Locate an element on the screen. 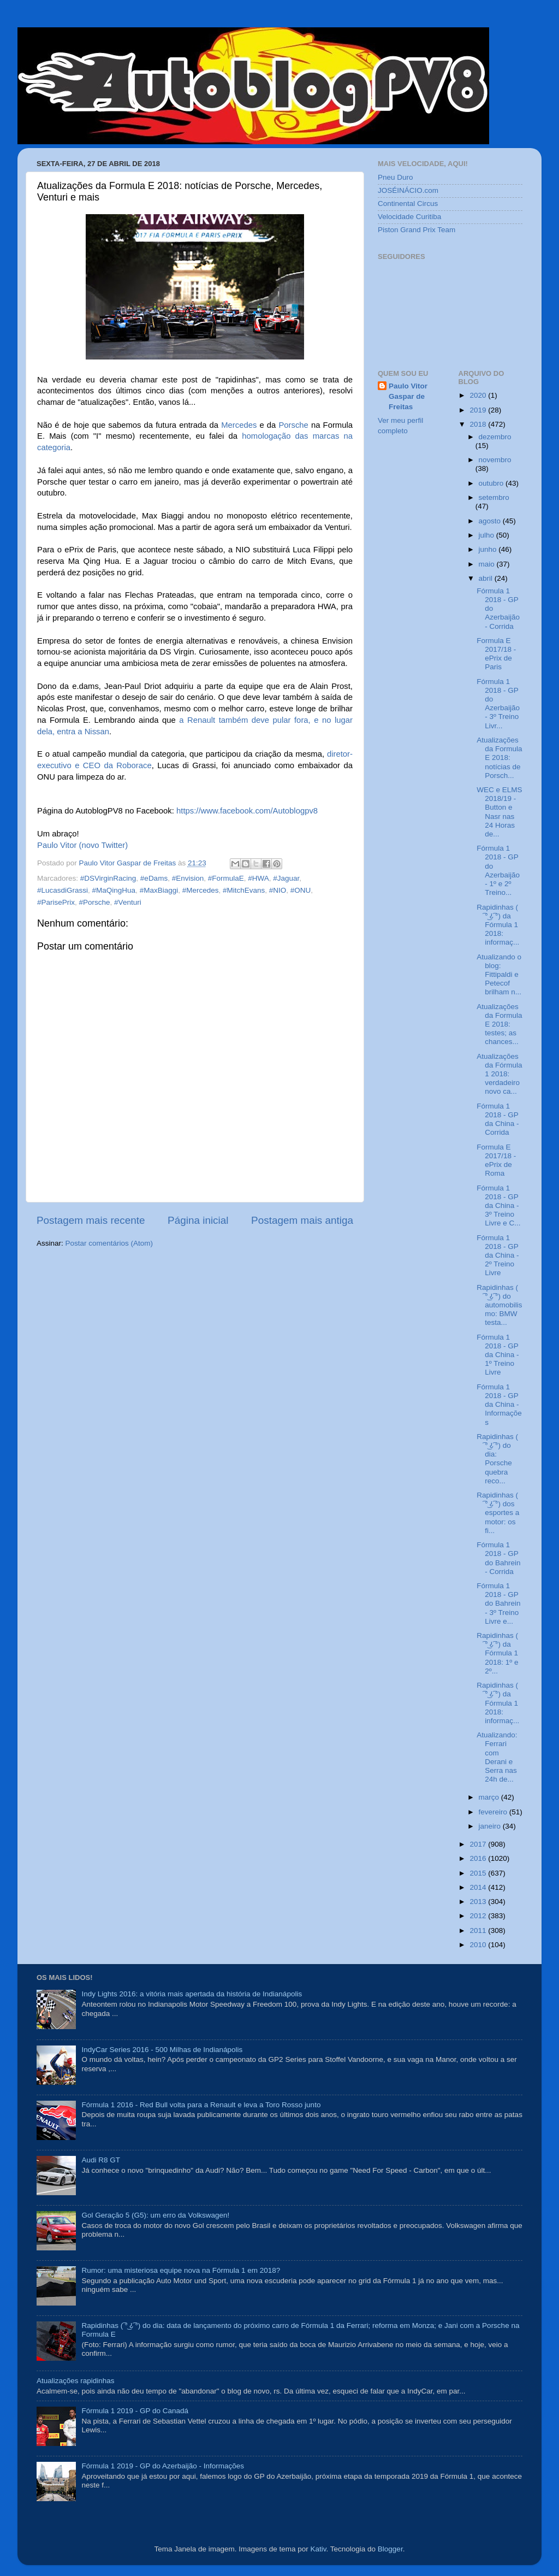  #eDams is located at coordinates (154, 878).